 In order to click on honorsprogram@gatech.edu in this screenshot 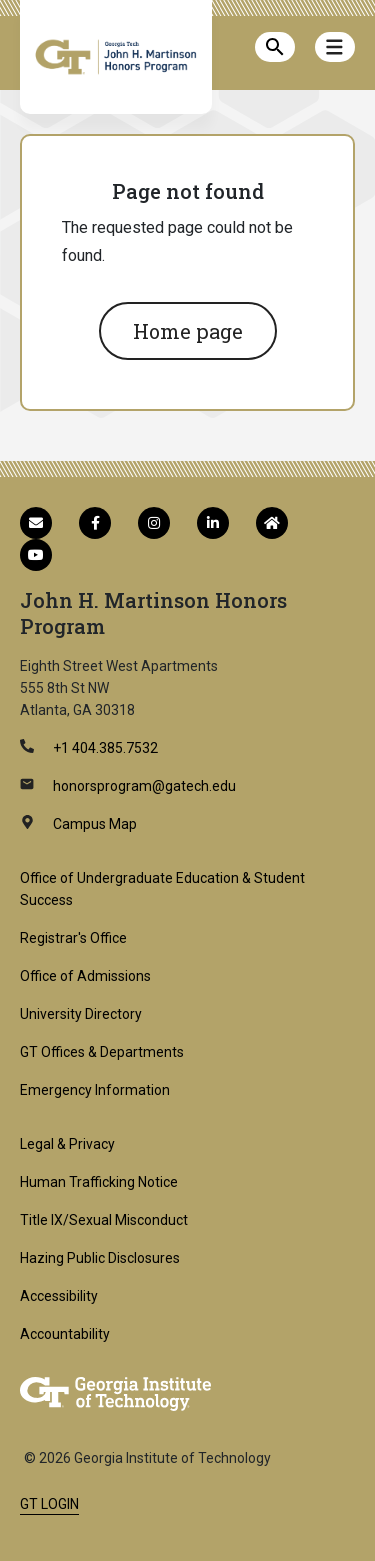, I will do `click(143, 786)`.